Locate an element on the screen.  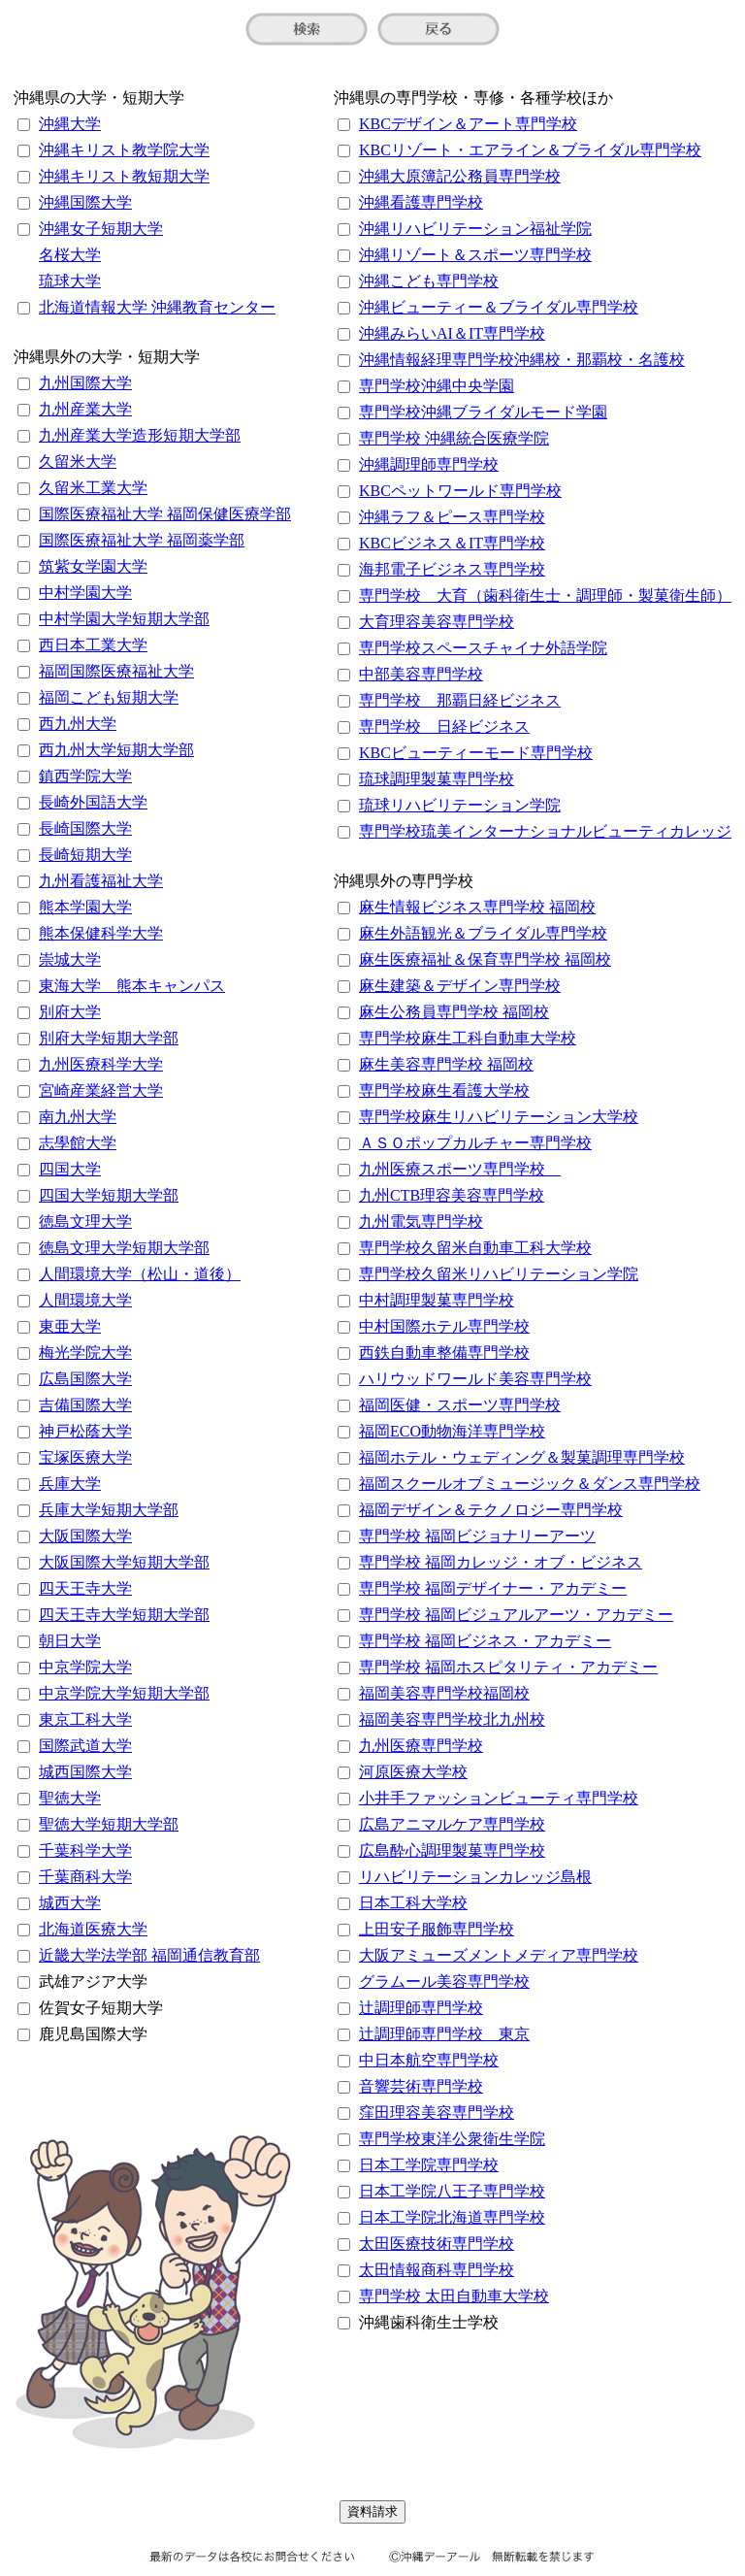
大阪国際大学 is located at coordinates (85, 1536).